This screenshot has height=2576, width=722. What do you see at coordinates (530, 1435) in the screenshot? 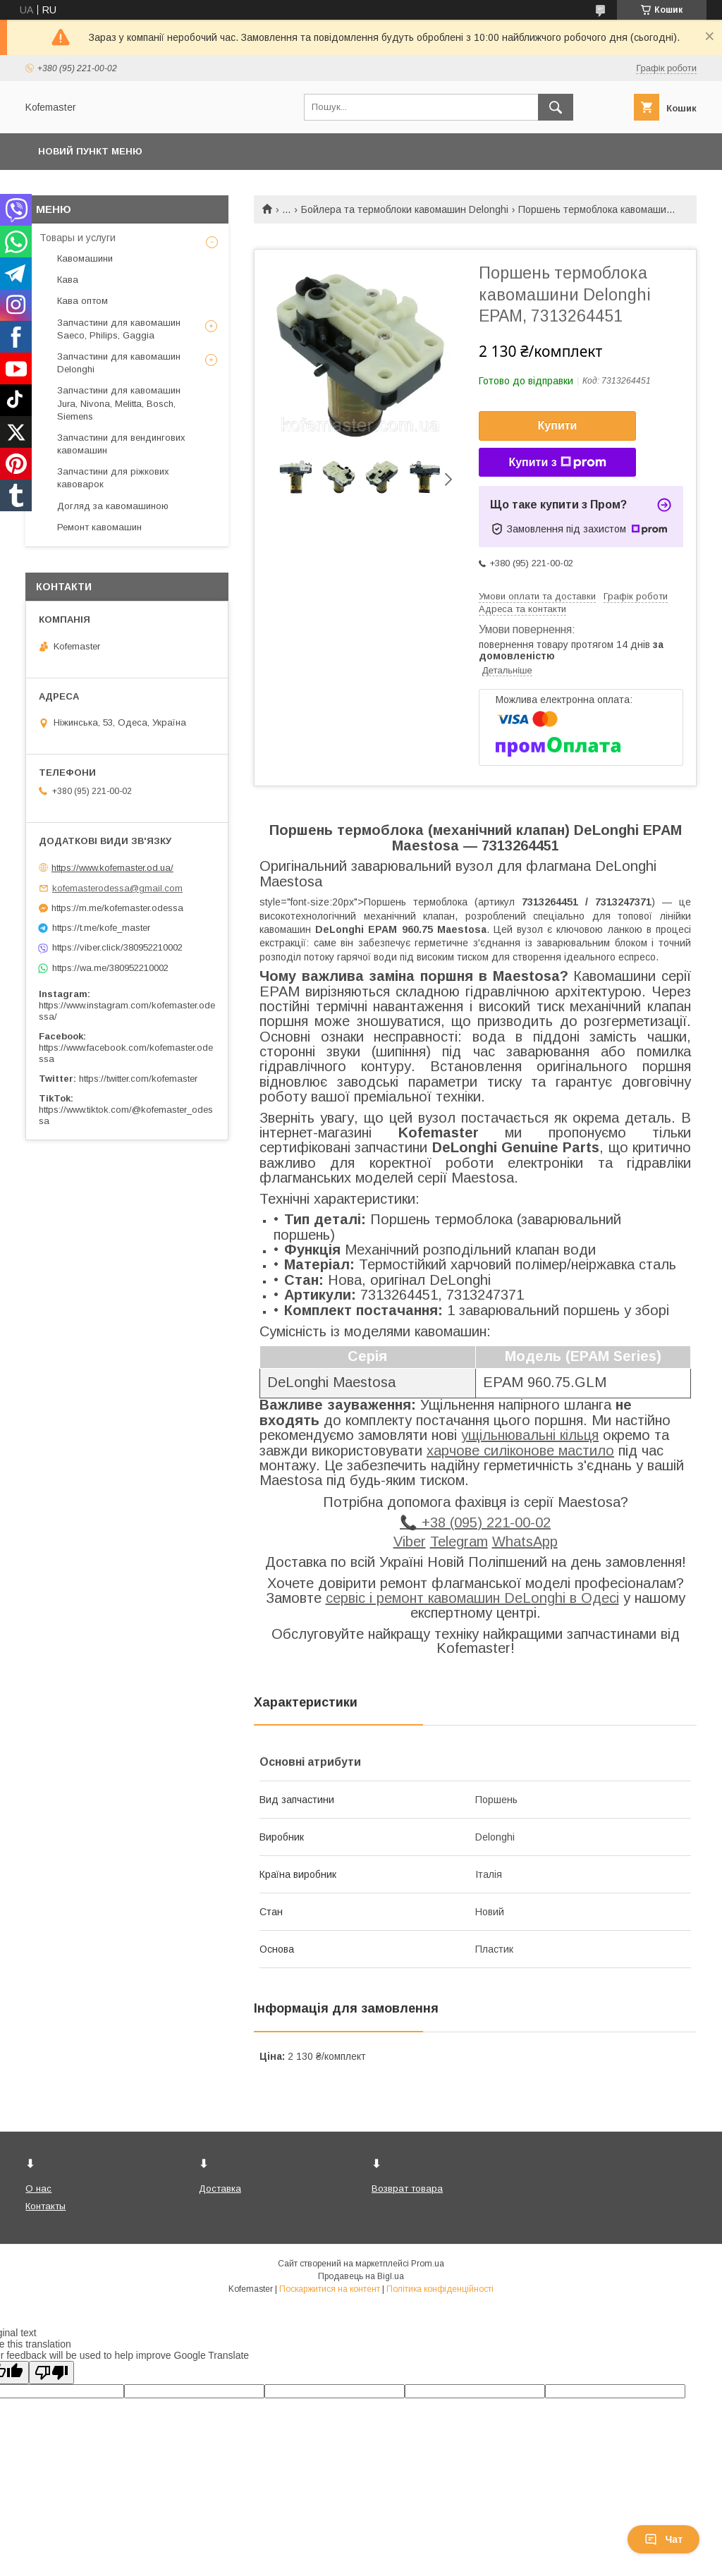
I see `ущільнювальні кільця` at bounding box center [530, 1435].